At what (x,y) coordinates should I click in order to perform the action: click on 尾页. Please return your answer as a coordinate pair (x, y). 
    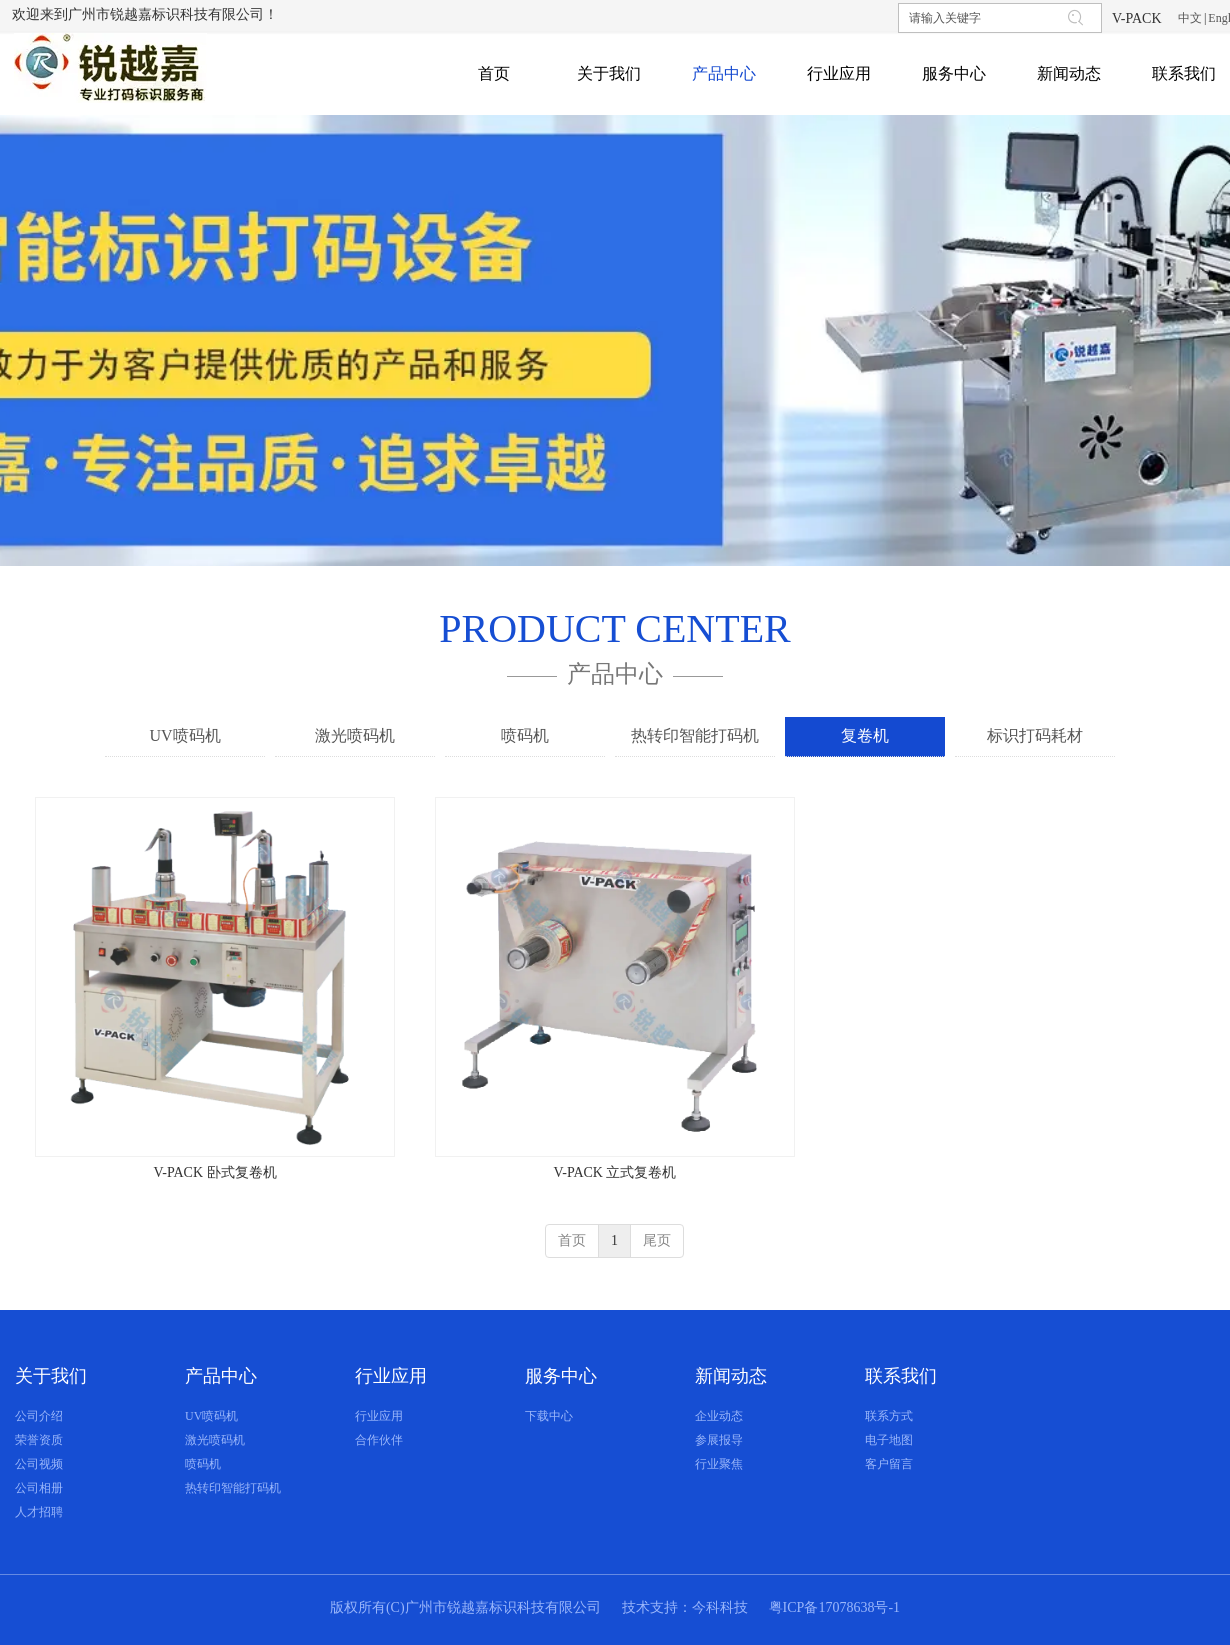
    Looking at the image, I should click on (657, 1240).